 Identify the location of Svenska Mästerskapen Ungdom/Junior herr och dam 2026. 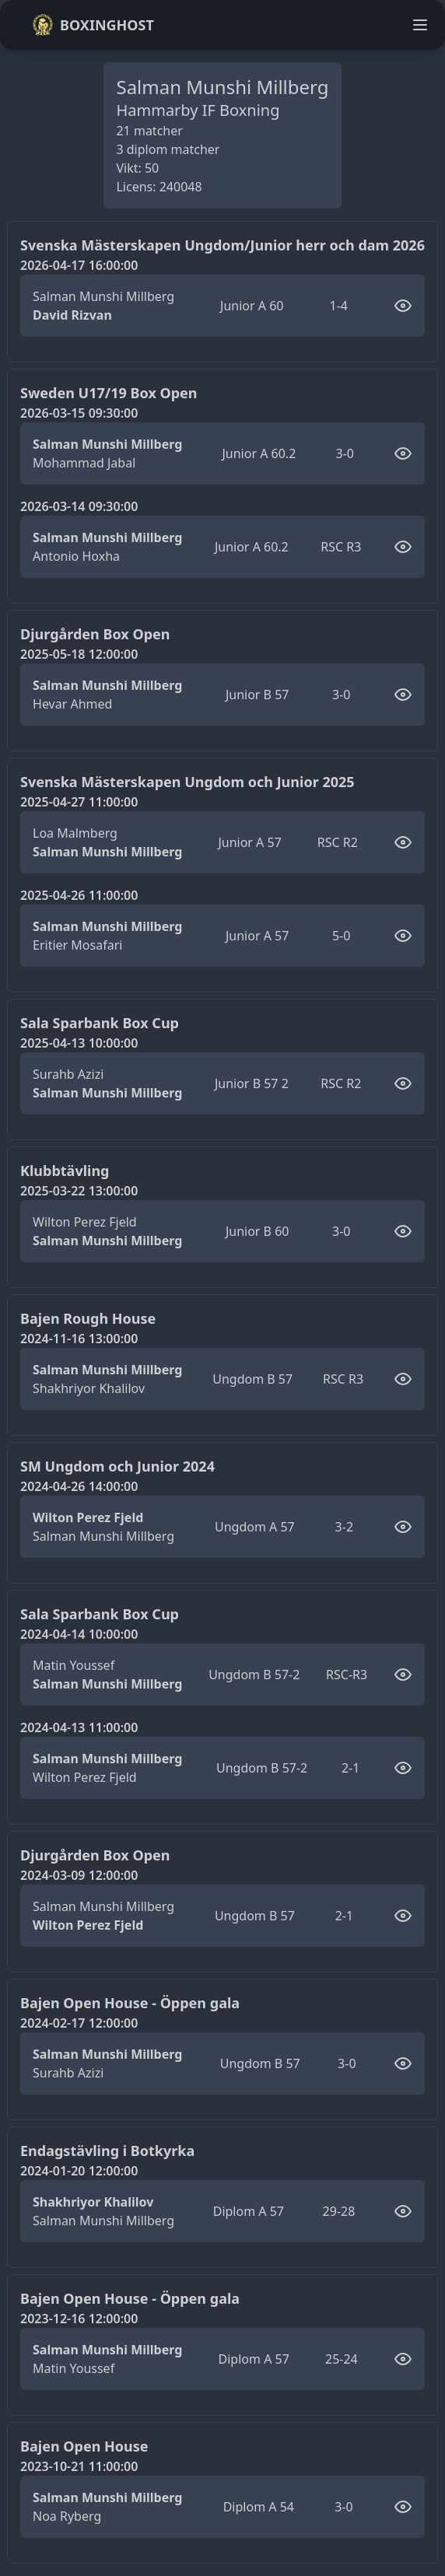
(222, 245).